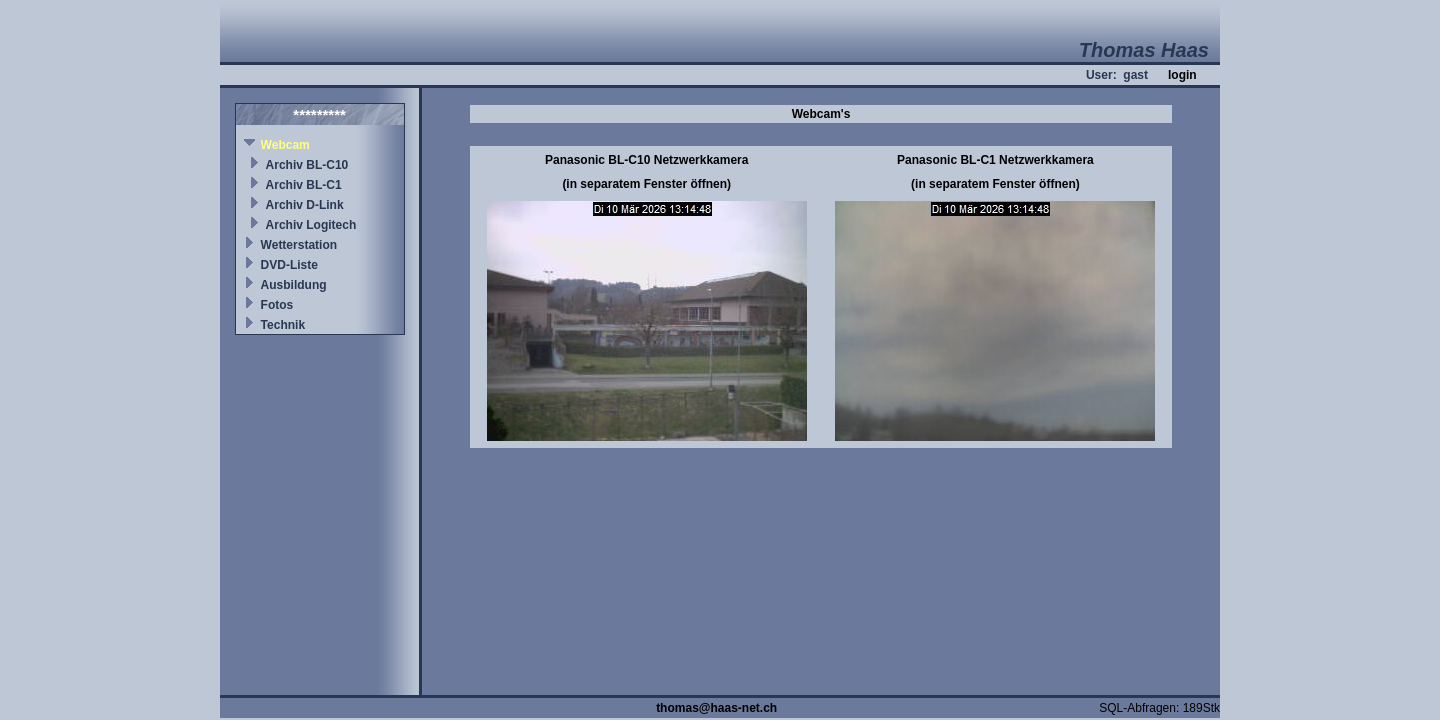 The image size is (1440, 720). Describe the element at coordinates (304, 185) in the screenshot. I see `Archiv BL-C1` at that location.